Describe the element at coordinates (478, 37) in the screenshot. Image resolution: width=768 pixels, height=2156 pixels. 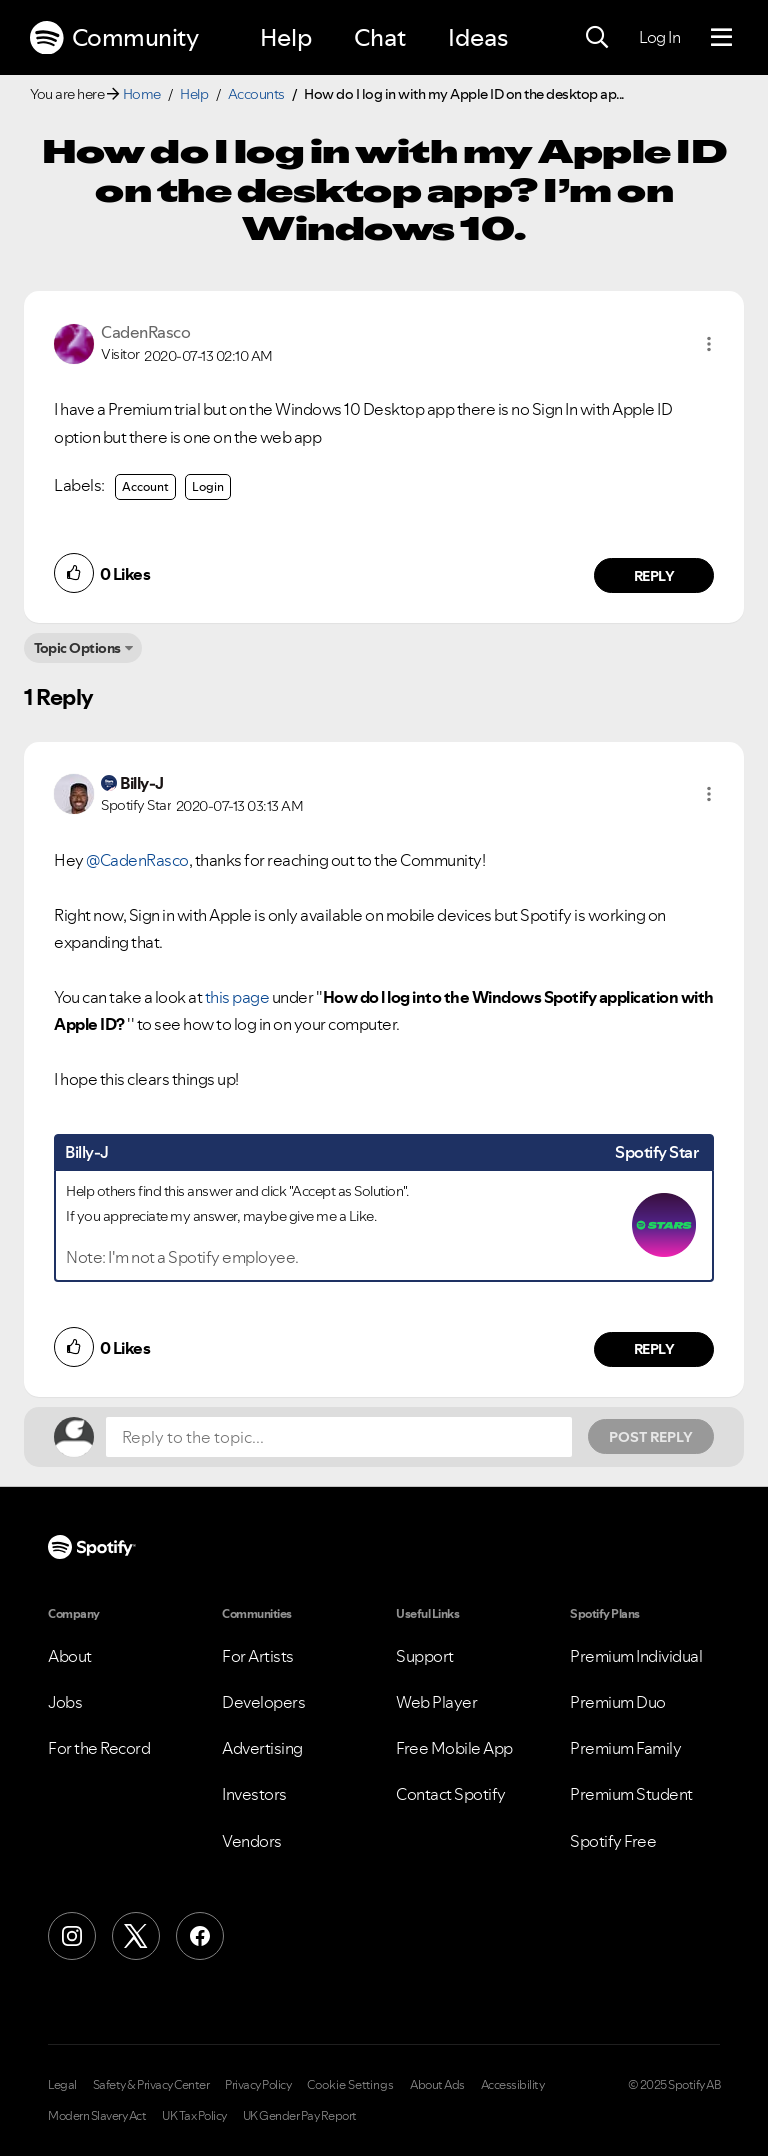
I see `Ideas` at that location.